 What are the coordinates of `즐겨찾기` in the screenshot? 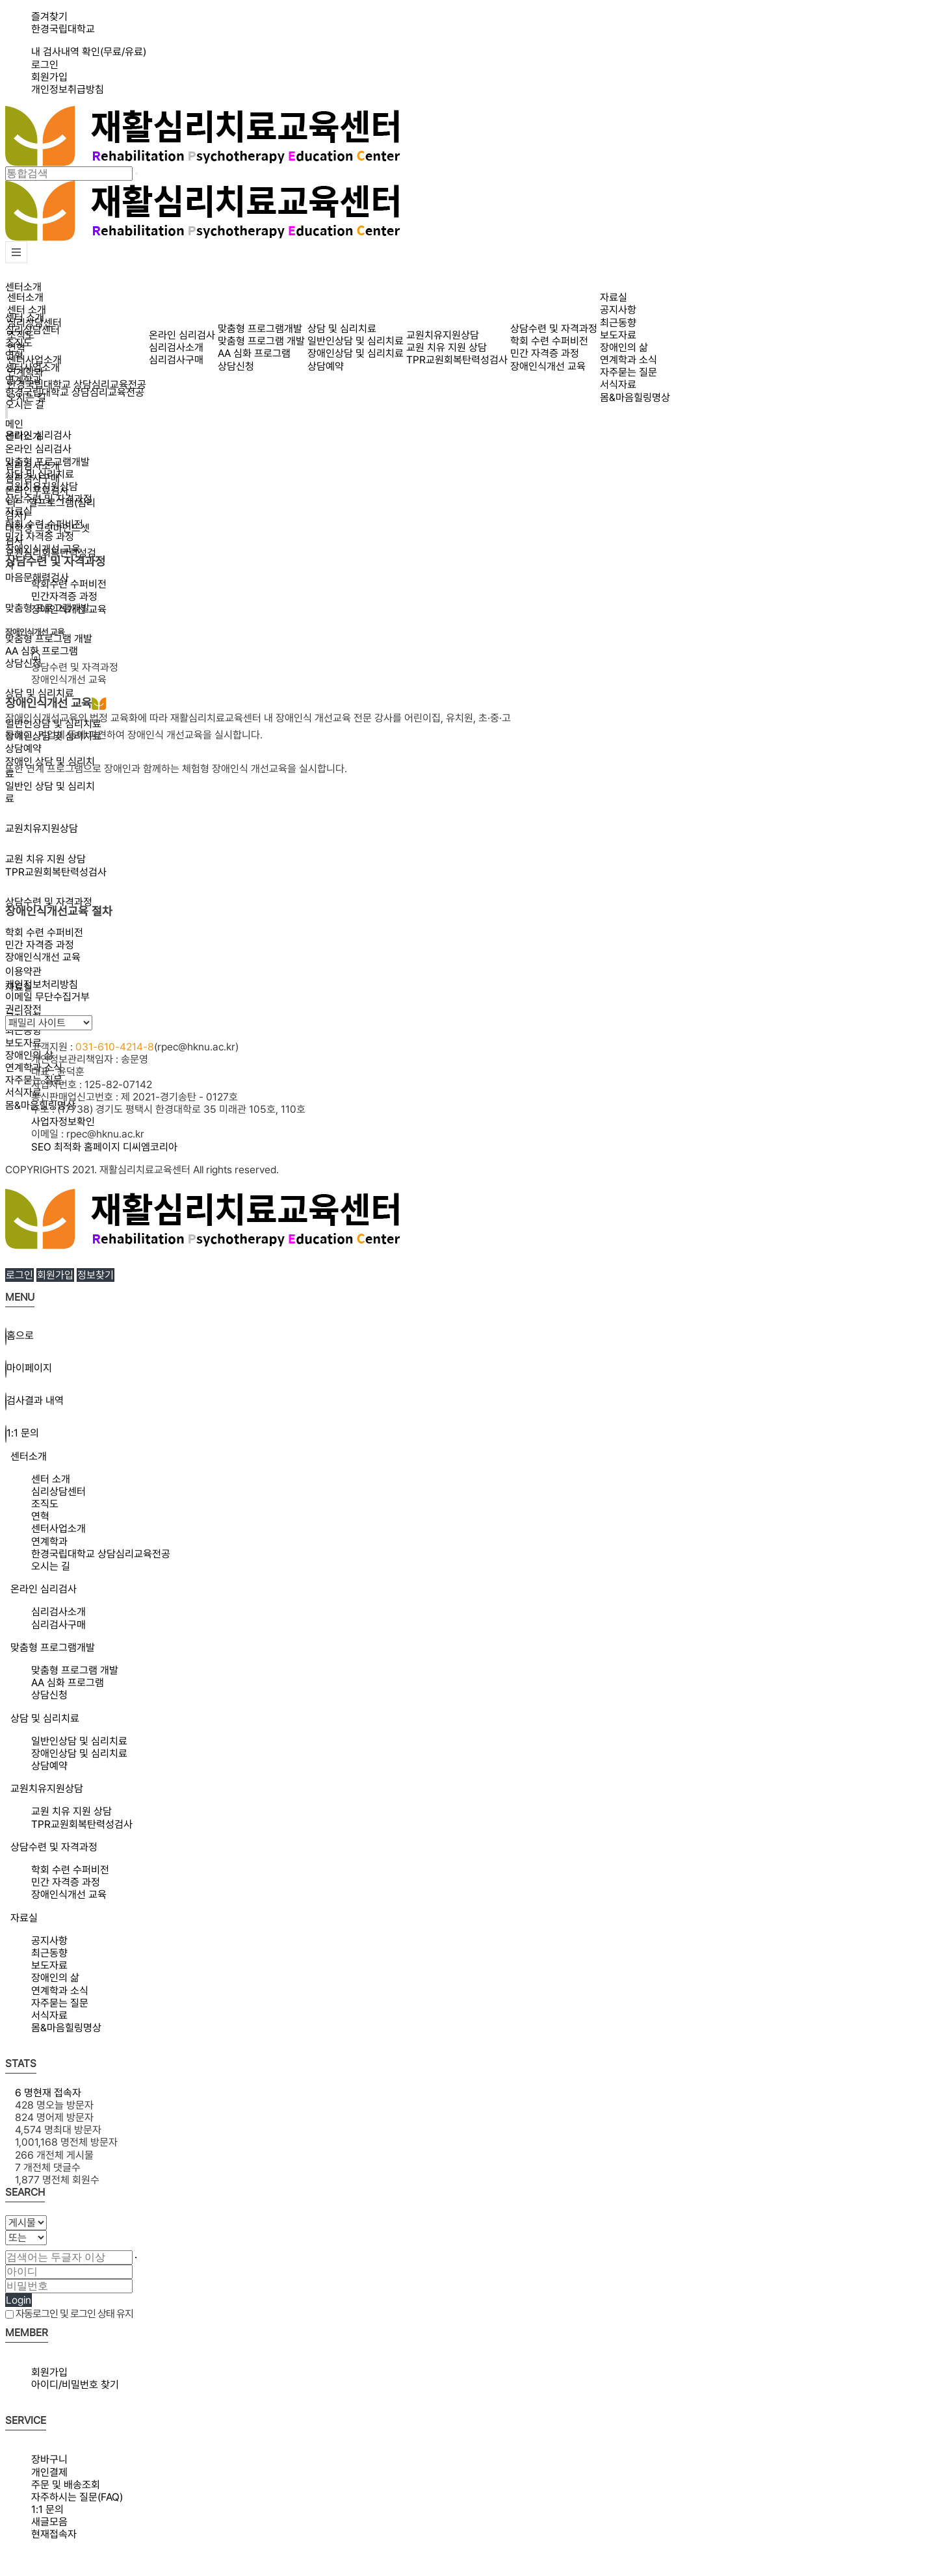 It's located at (49, 16).